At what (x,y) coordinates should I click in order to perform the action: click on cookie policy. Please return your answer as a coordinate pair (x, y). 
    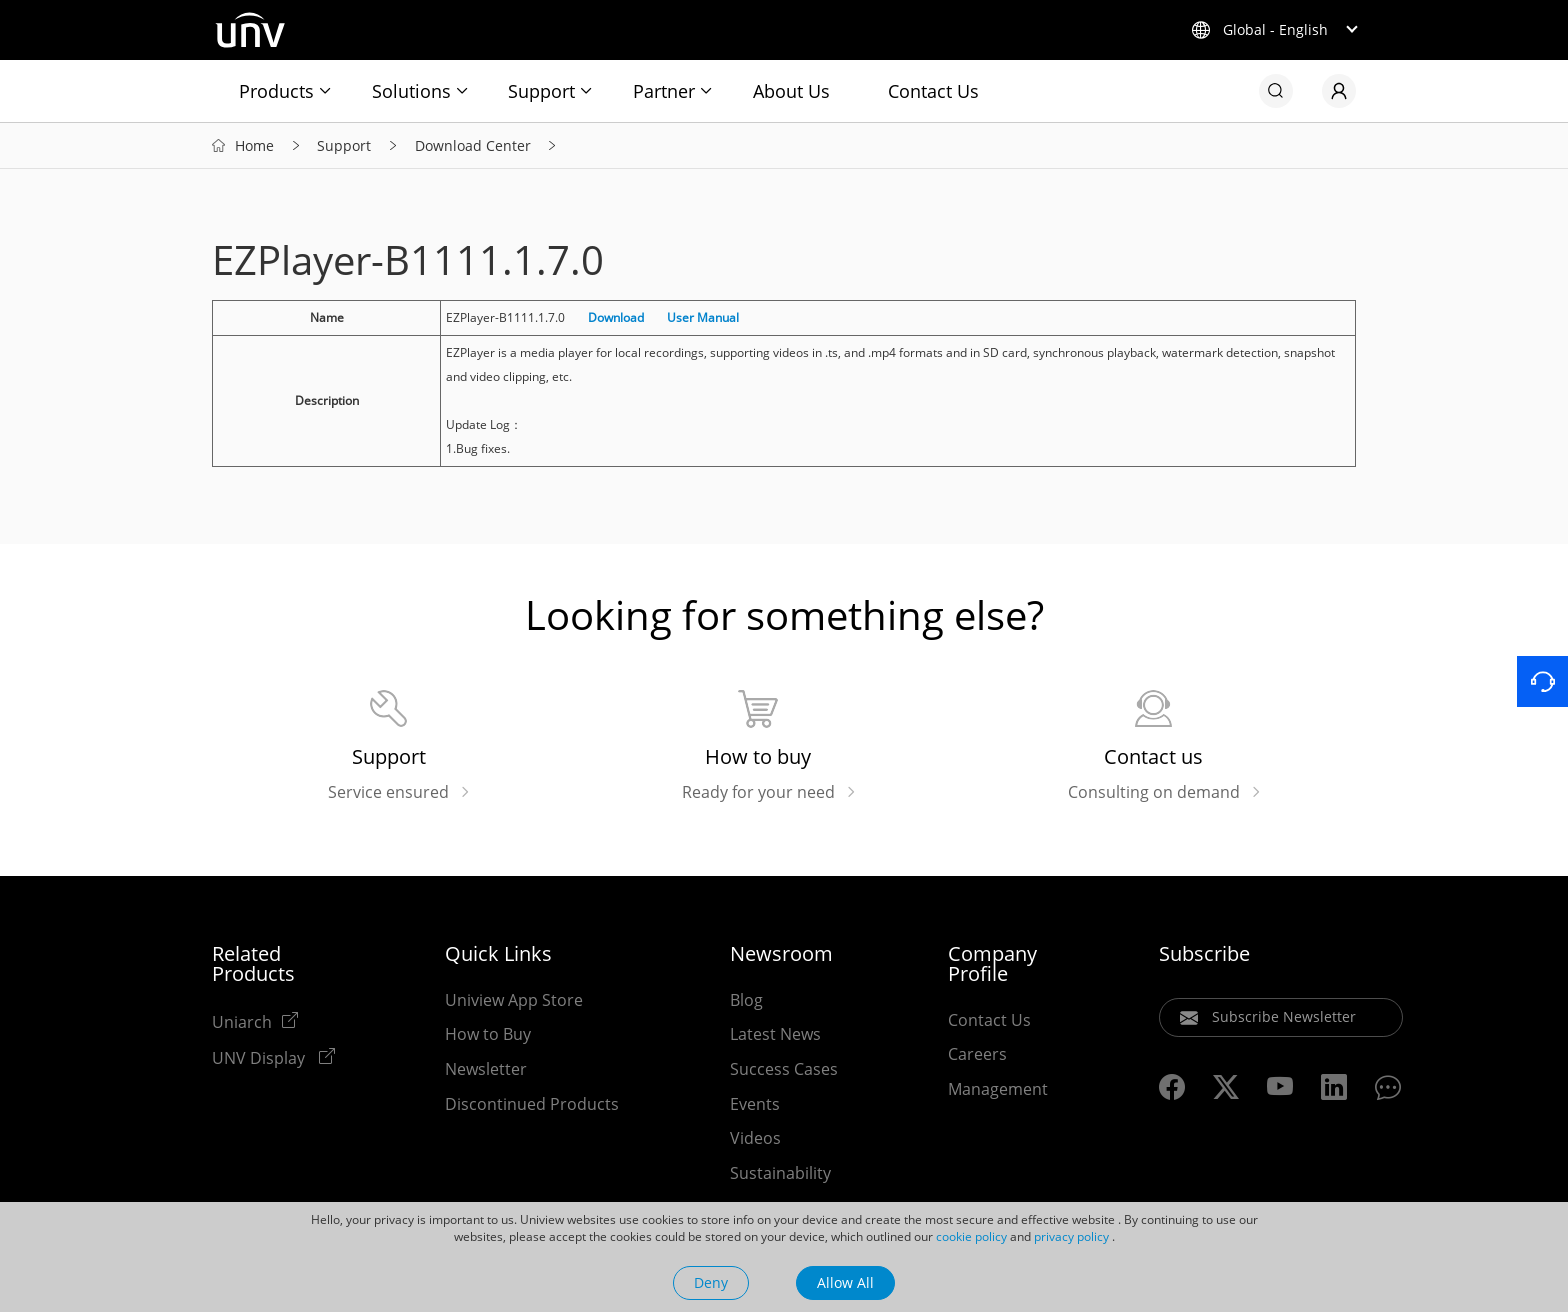
    Looking at the image, I should click on (971, 1236).